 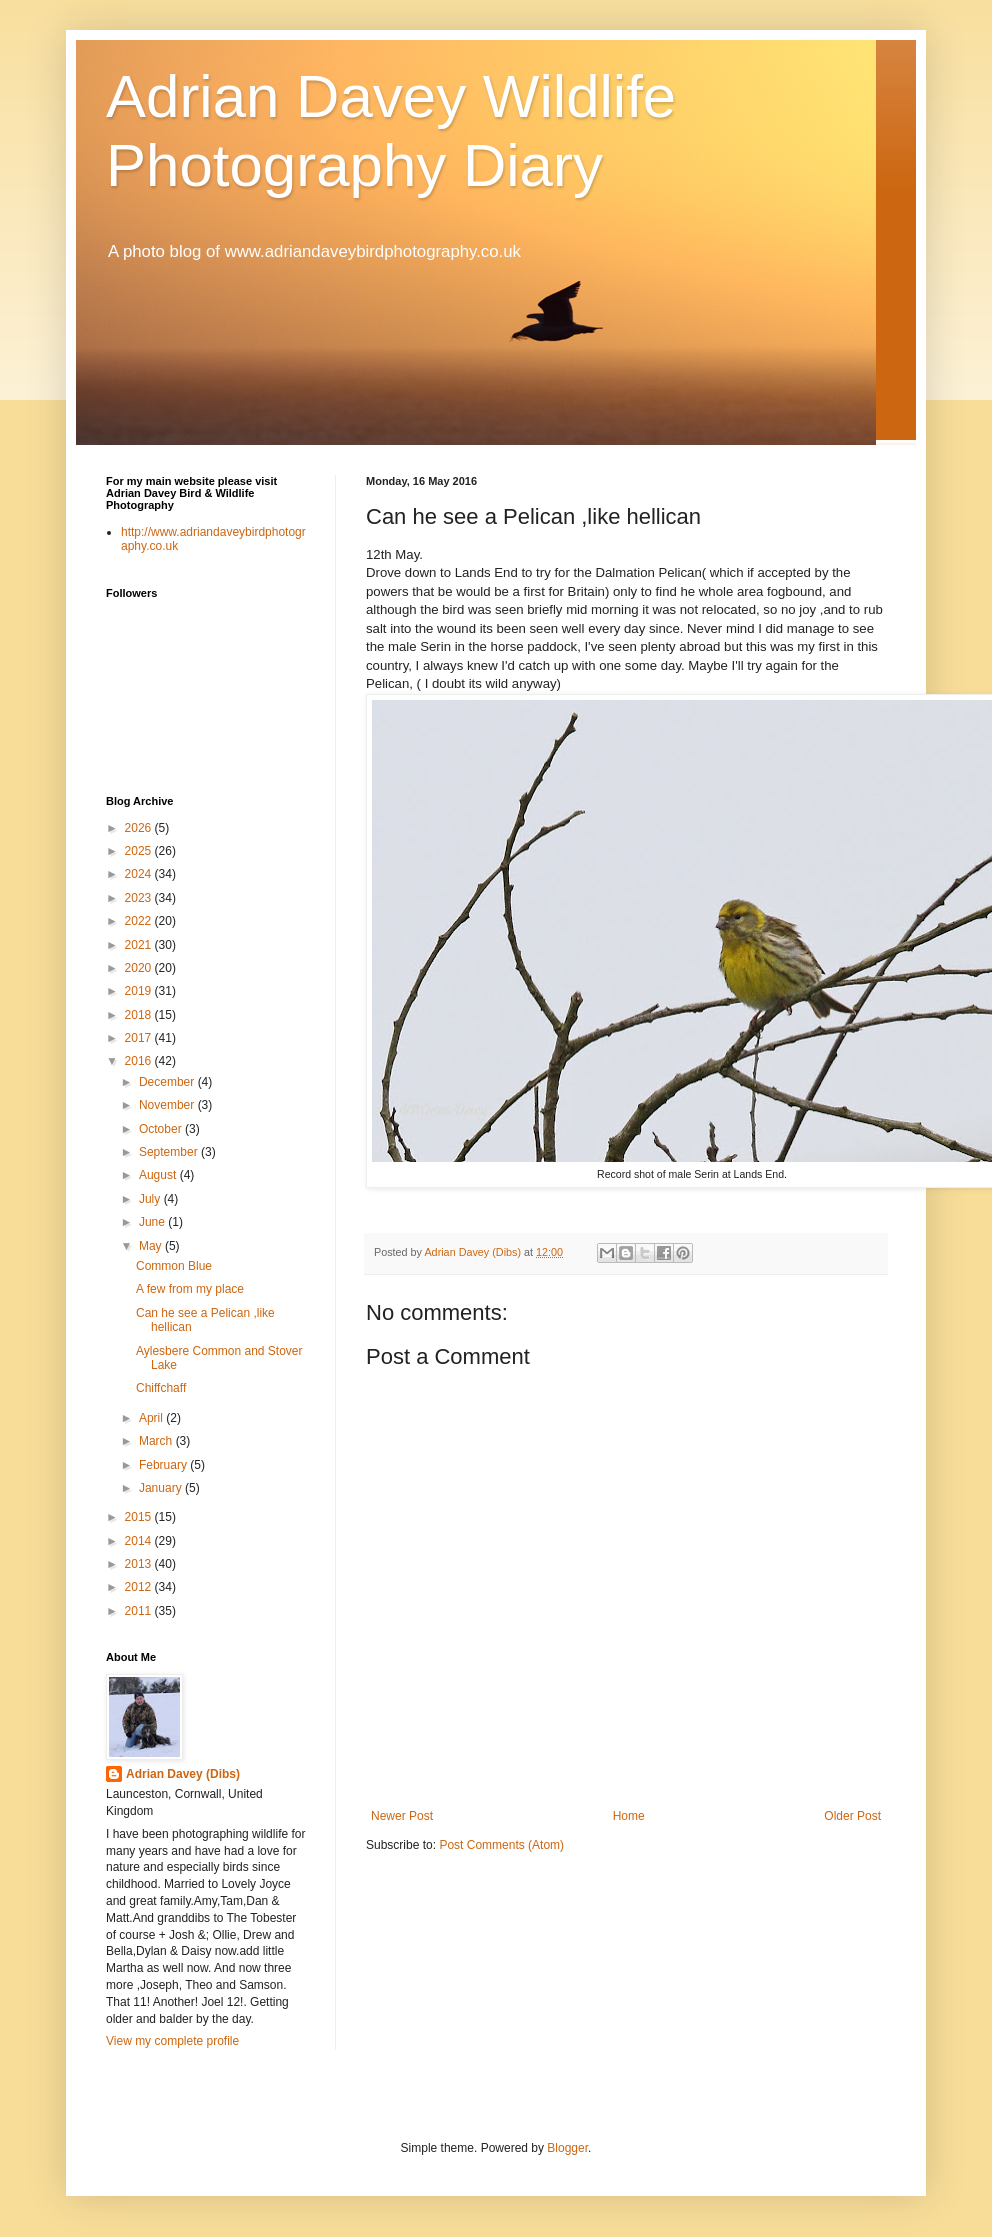 I want to click on 2013, so click(x=140, y=1564).